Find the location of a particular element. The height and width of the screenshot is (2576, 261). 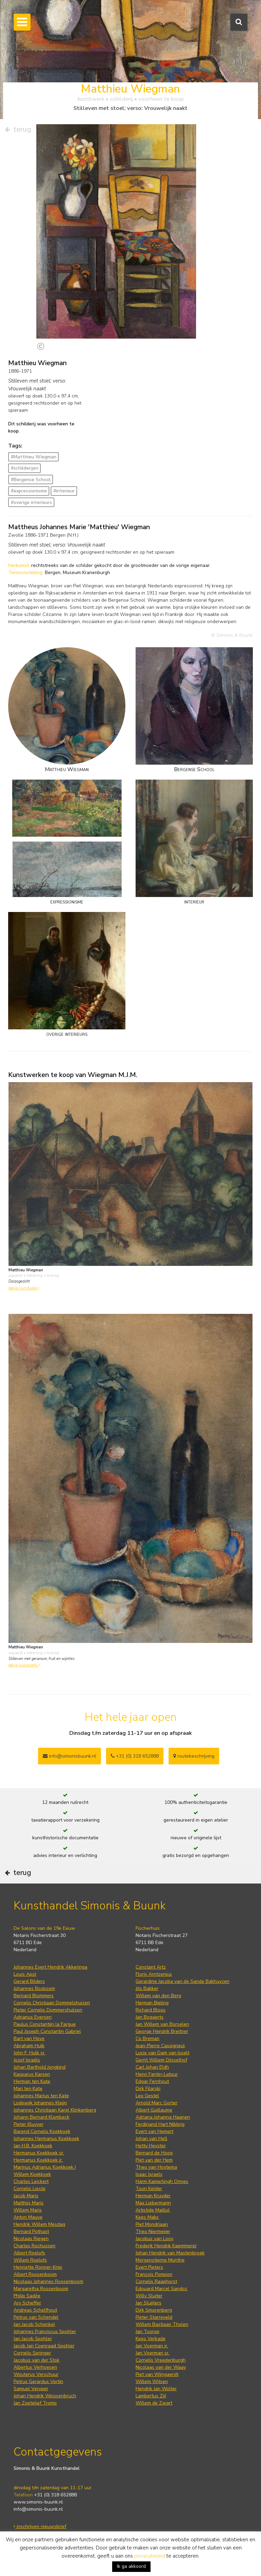

Willem Roelofs is located at coordinates (30, 2260).